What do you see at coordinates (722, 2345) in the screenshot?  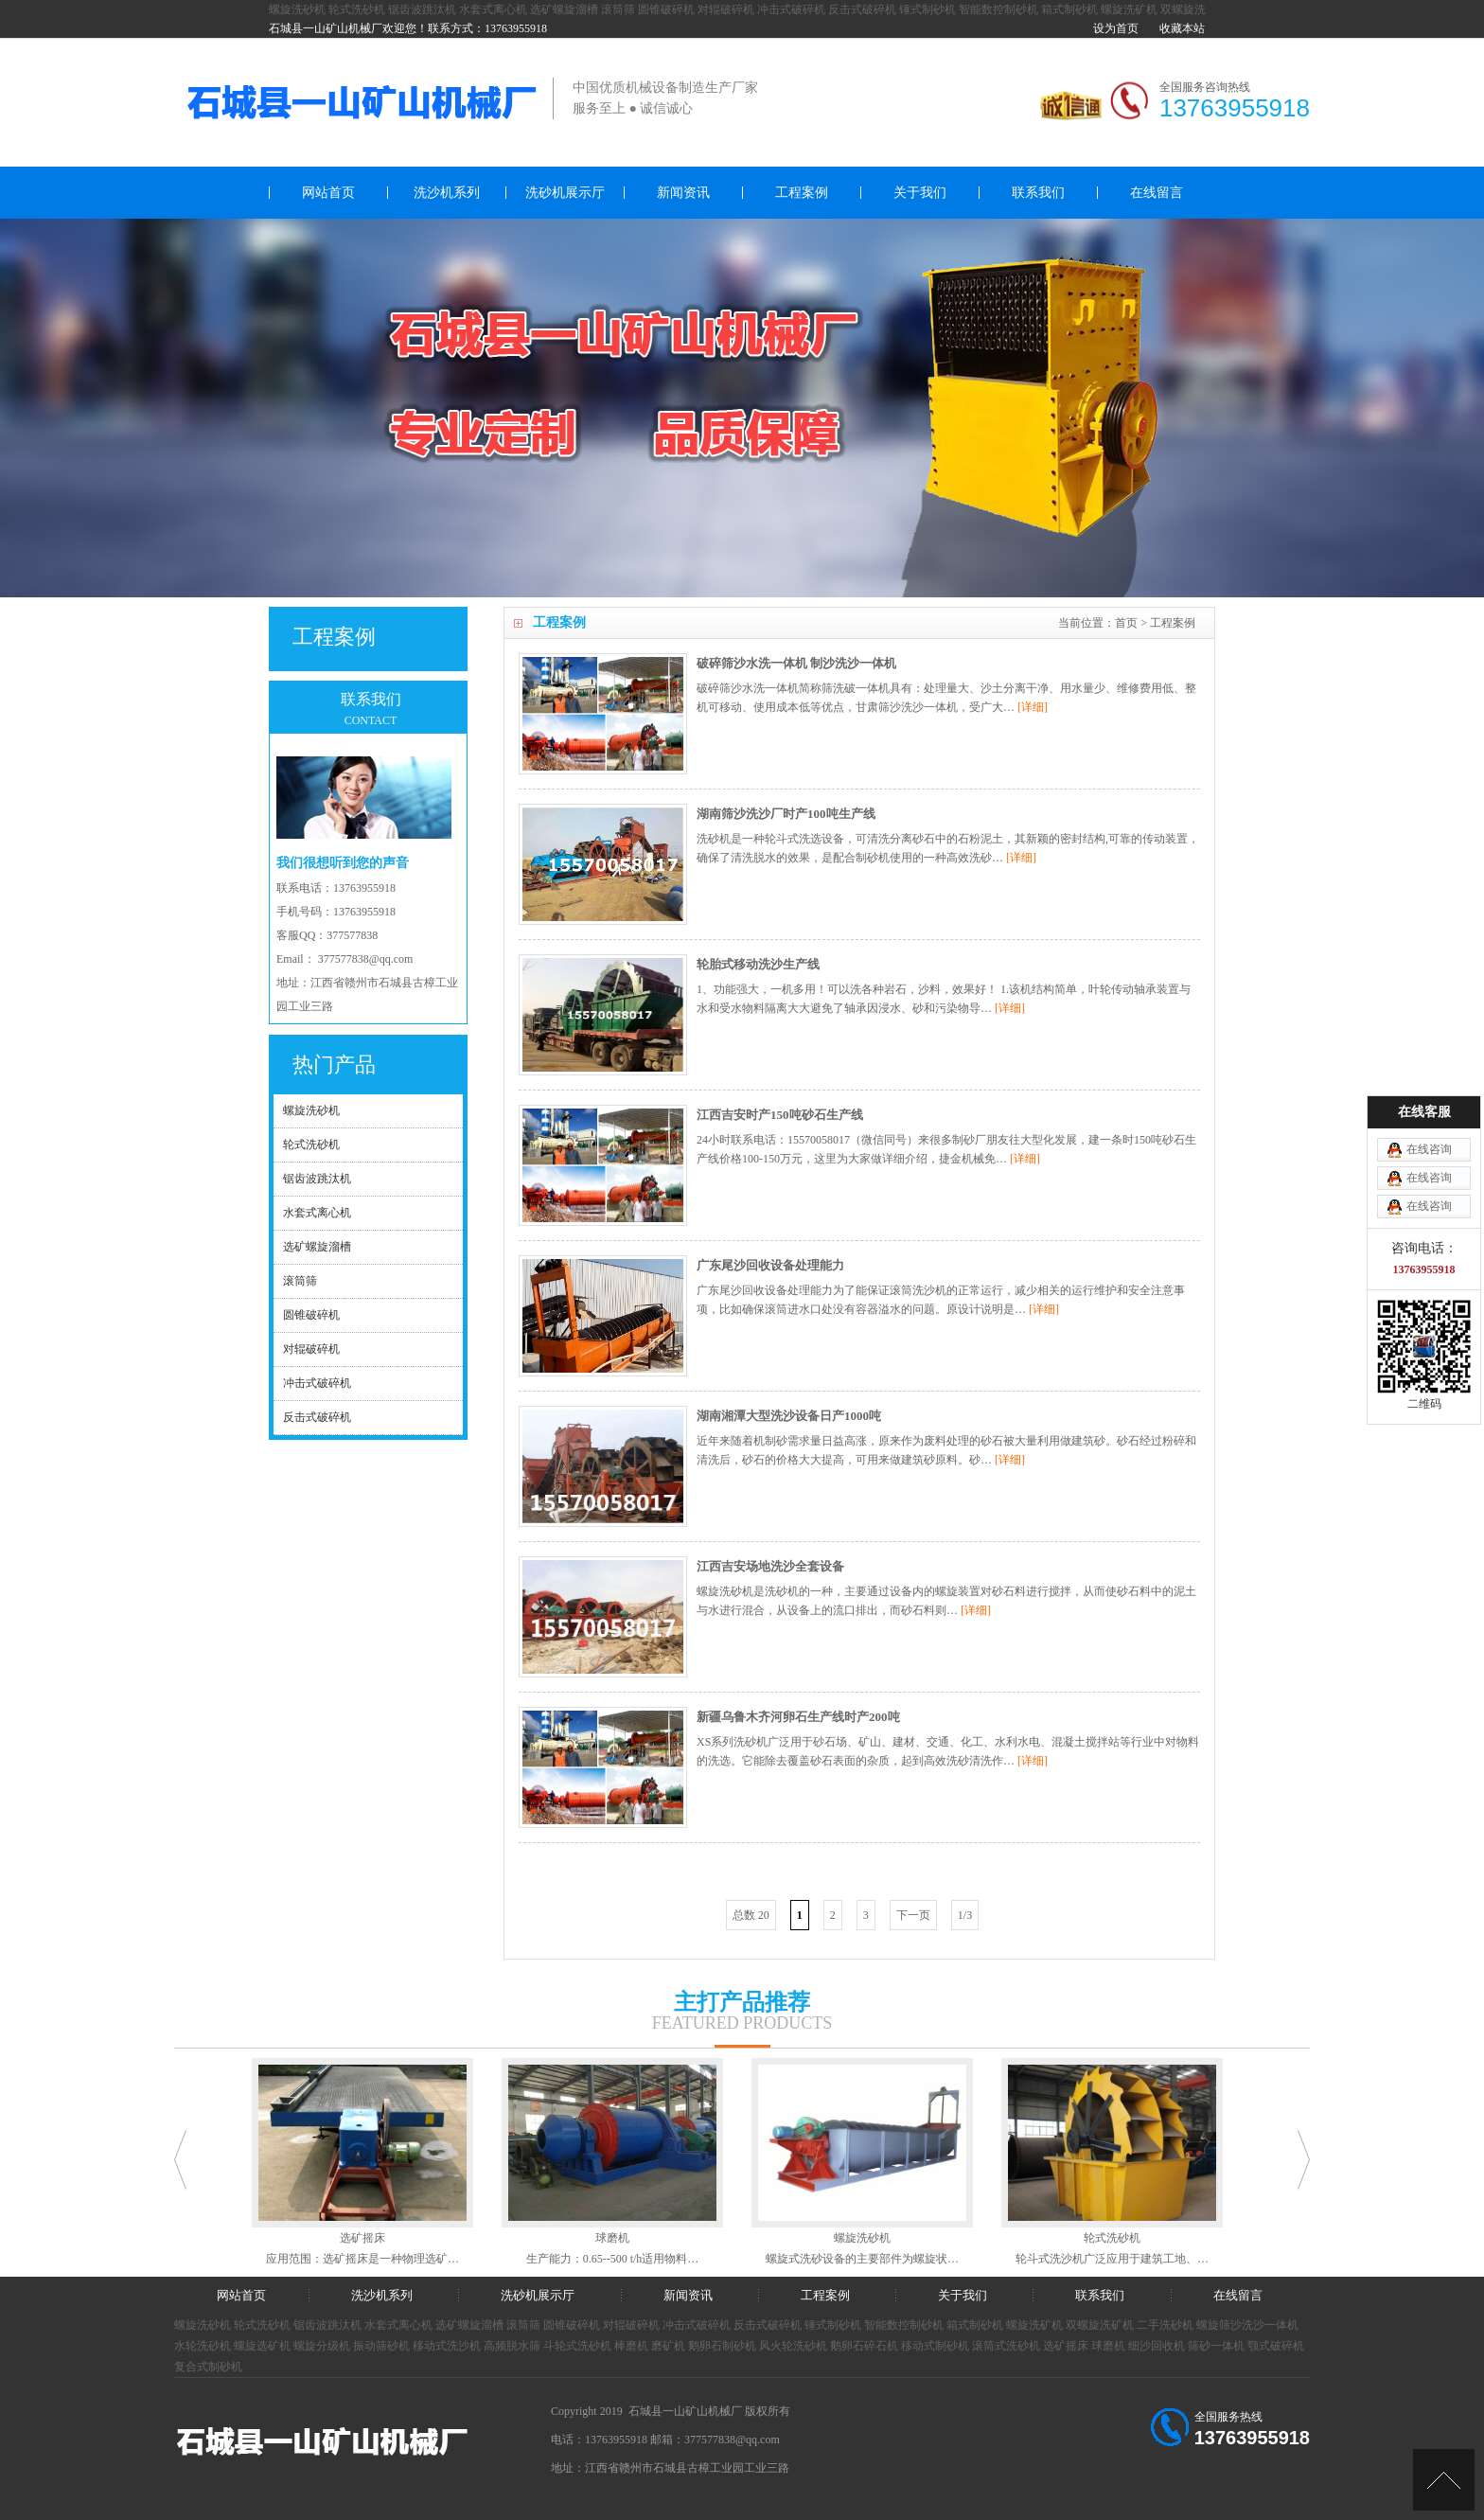 I see `鹅卵石制砂机` at bounding box center [722, 2345].